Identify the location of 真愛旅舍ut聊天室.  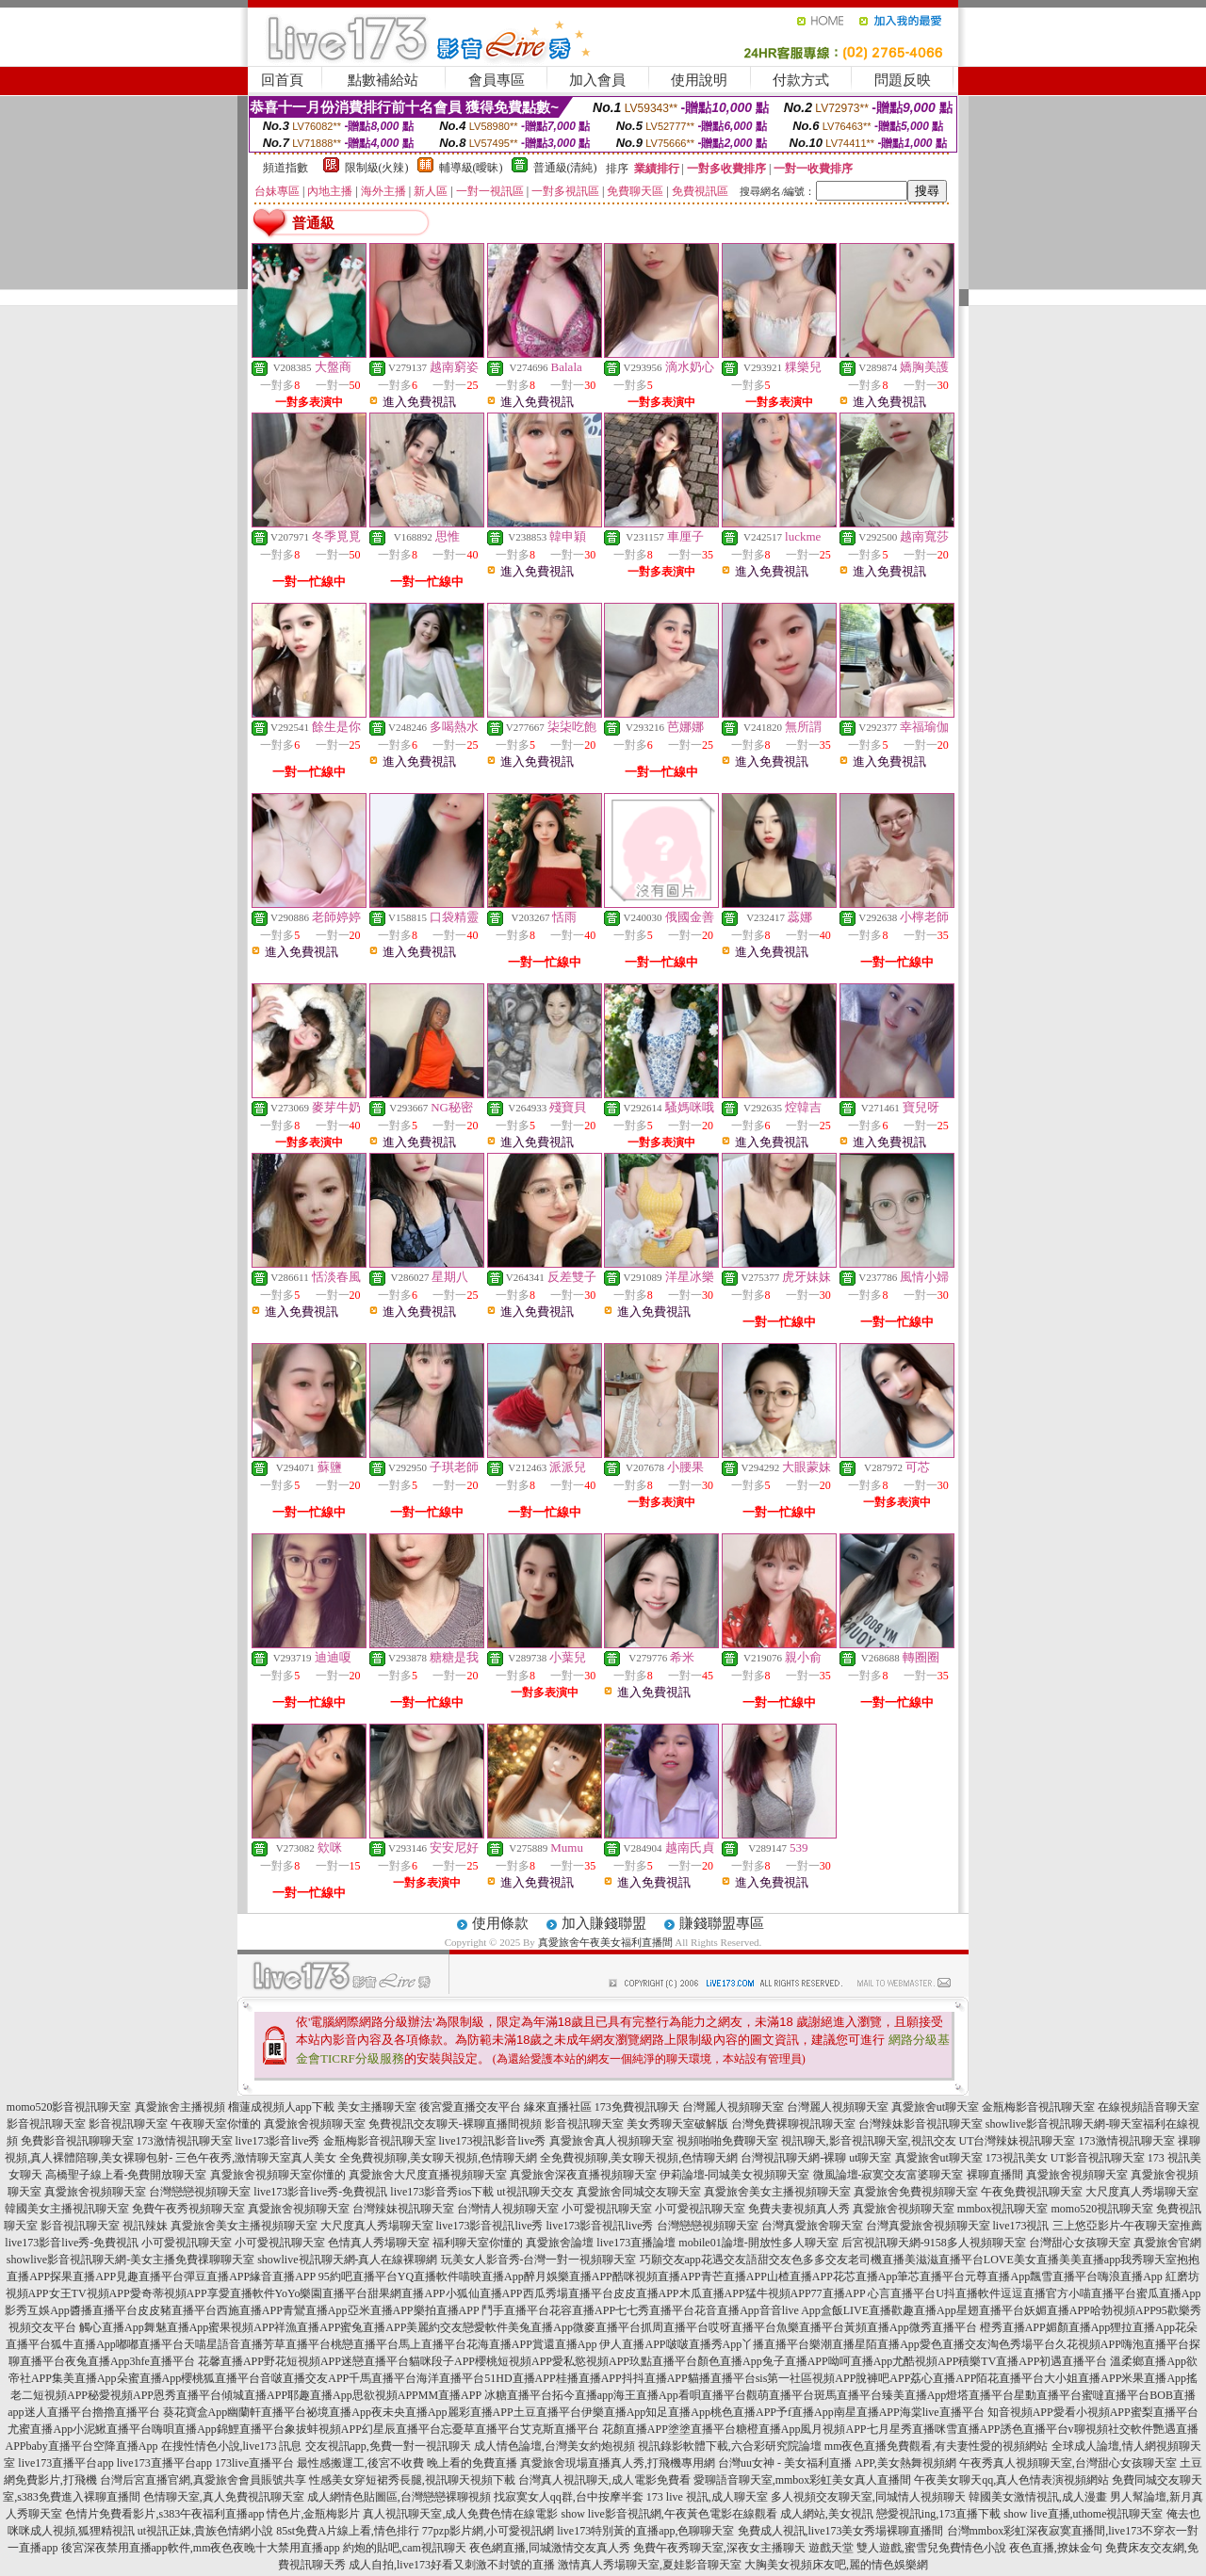
(935, 2107).